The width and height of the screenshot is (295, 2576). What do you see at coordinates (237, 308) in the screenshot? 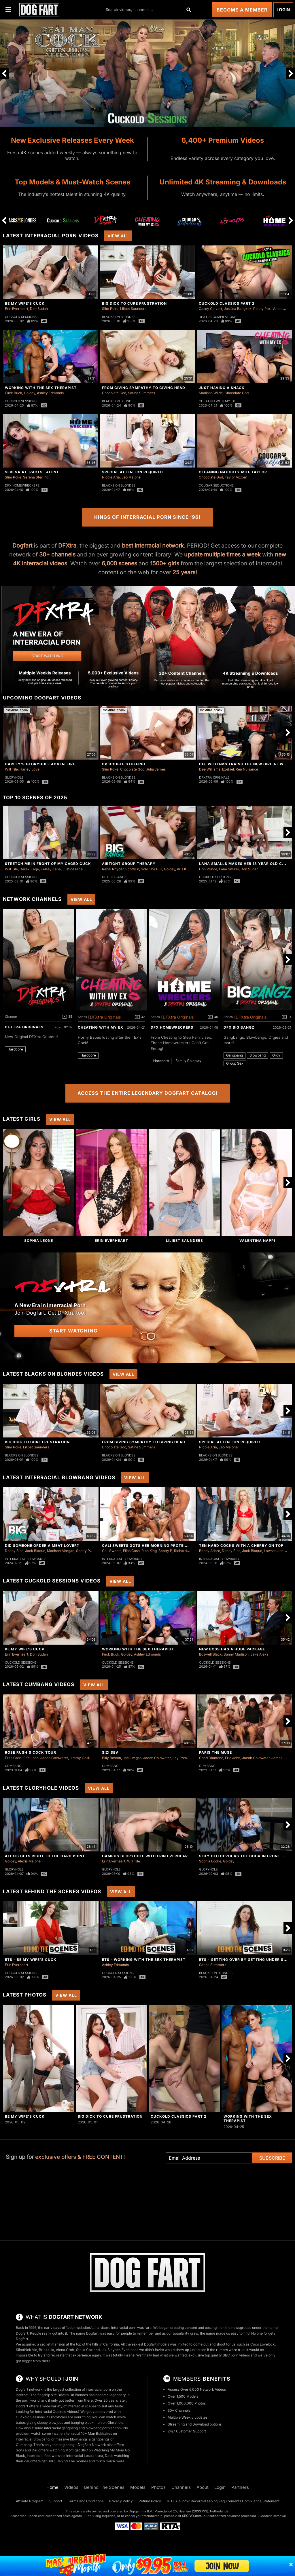
I see `Jessica Bangkok` at bounding box center [237, 308].